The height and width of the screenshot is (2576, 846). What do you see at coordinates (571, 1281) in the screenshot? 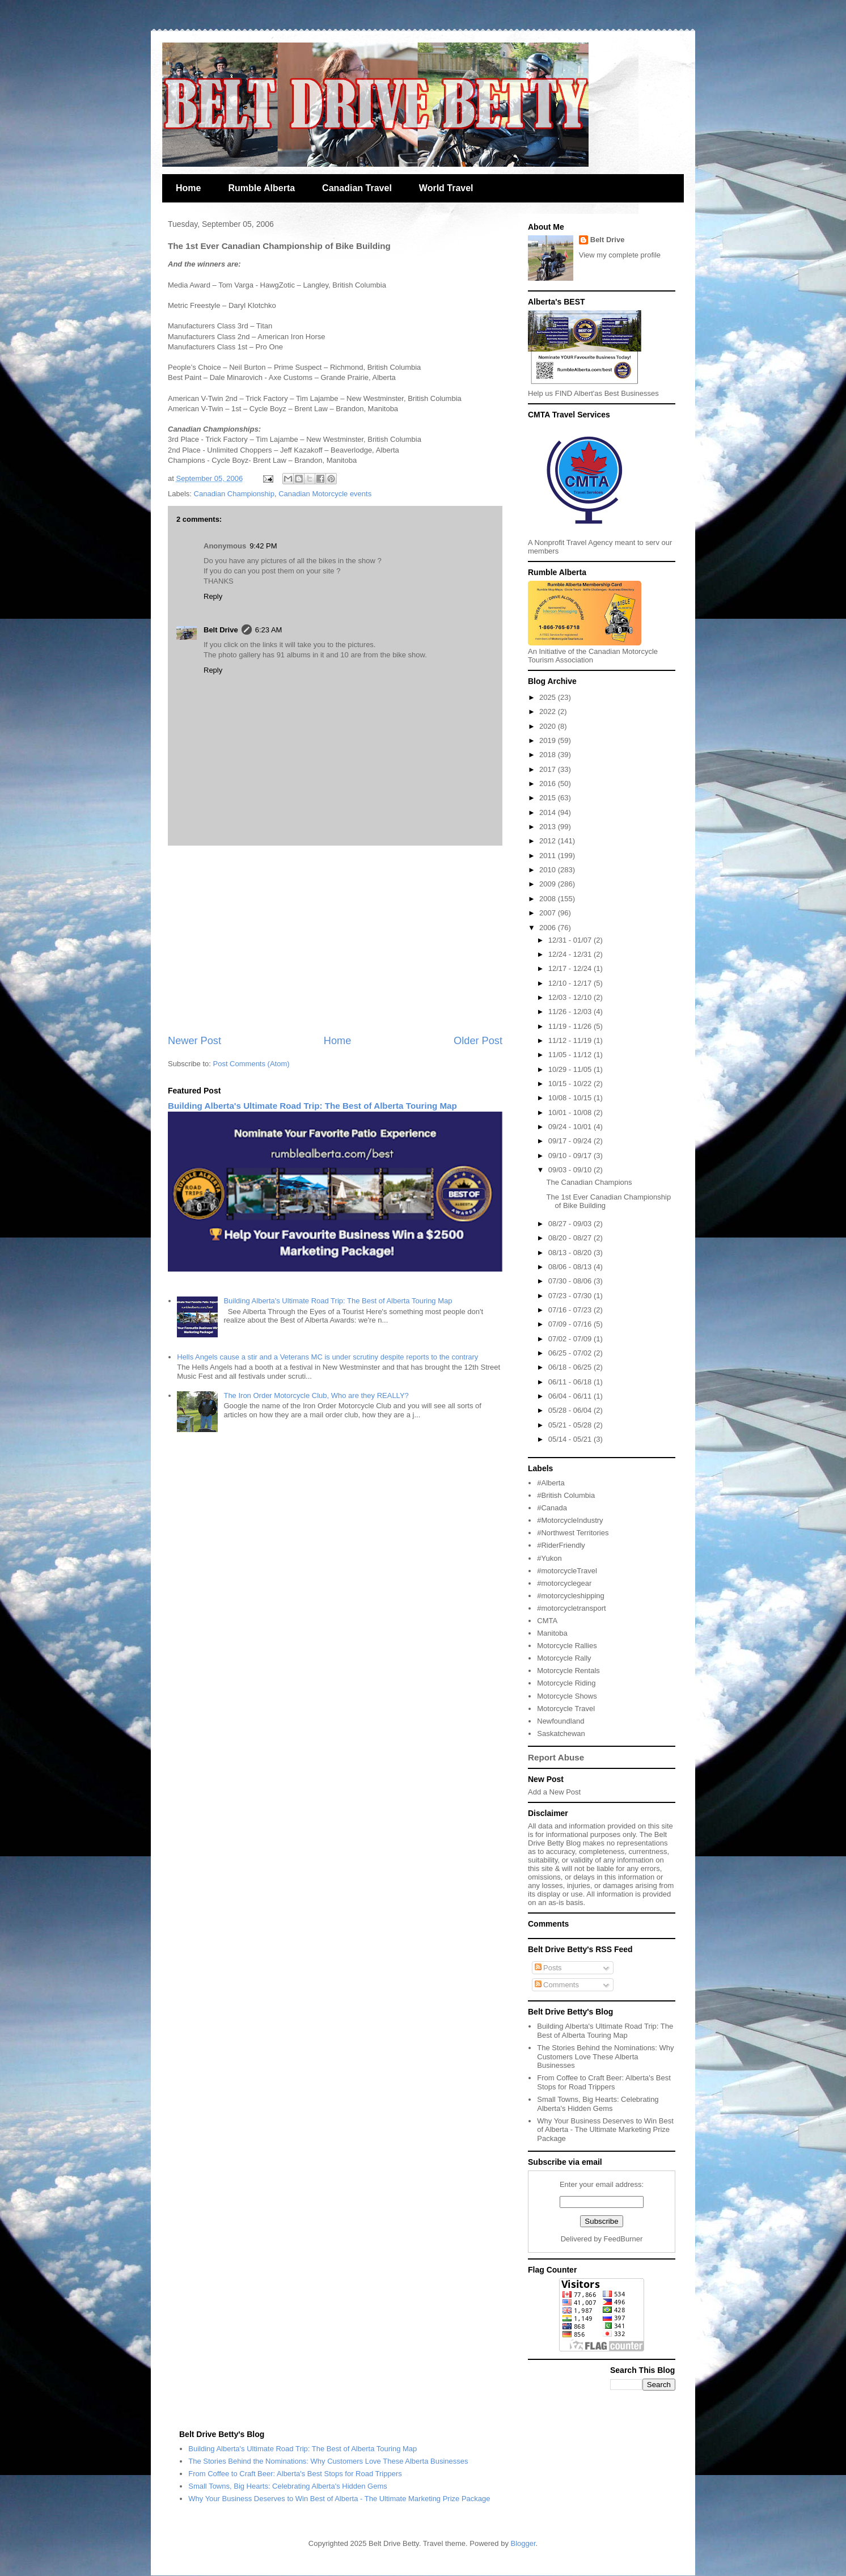
I see `07/30 - 08/06` at bounding box center [571, 1281].